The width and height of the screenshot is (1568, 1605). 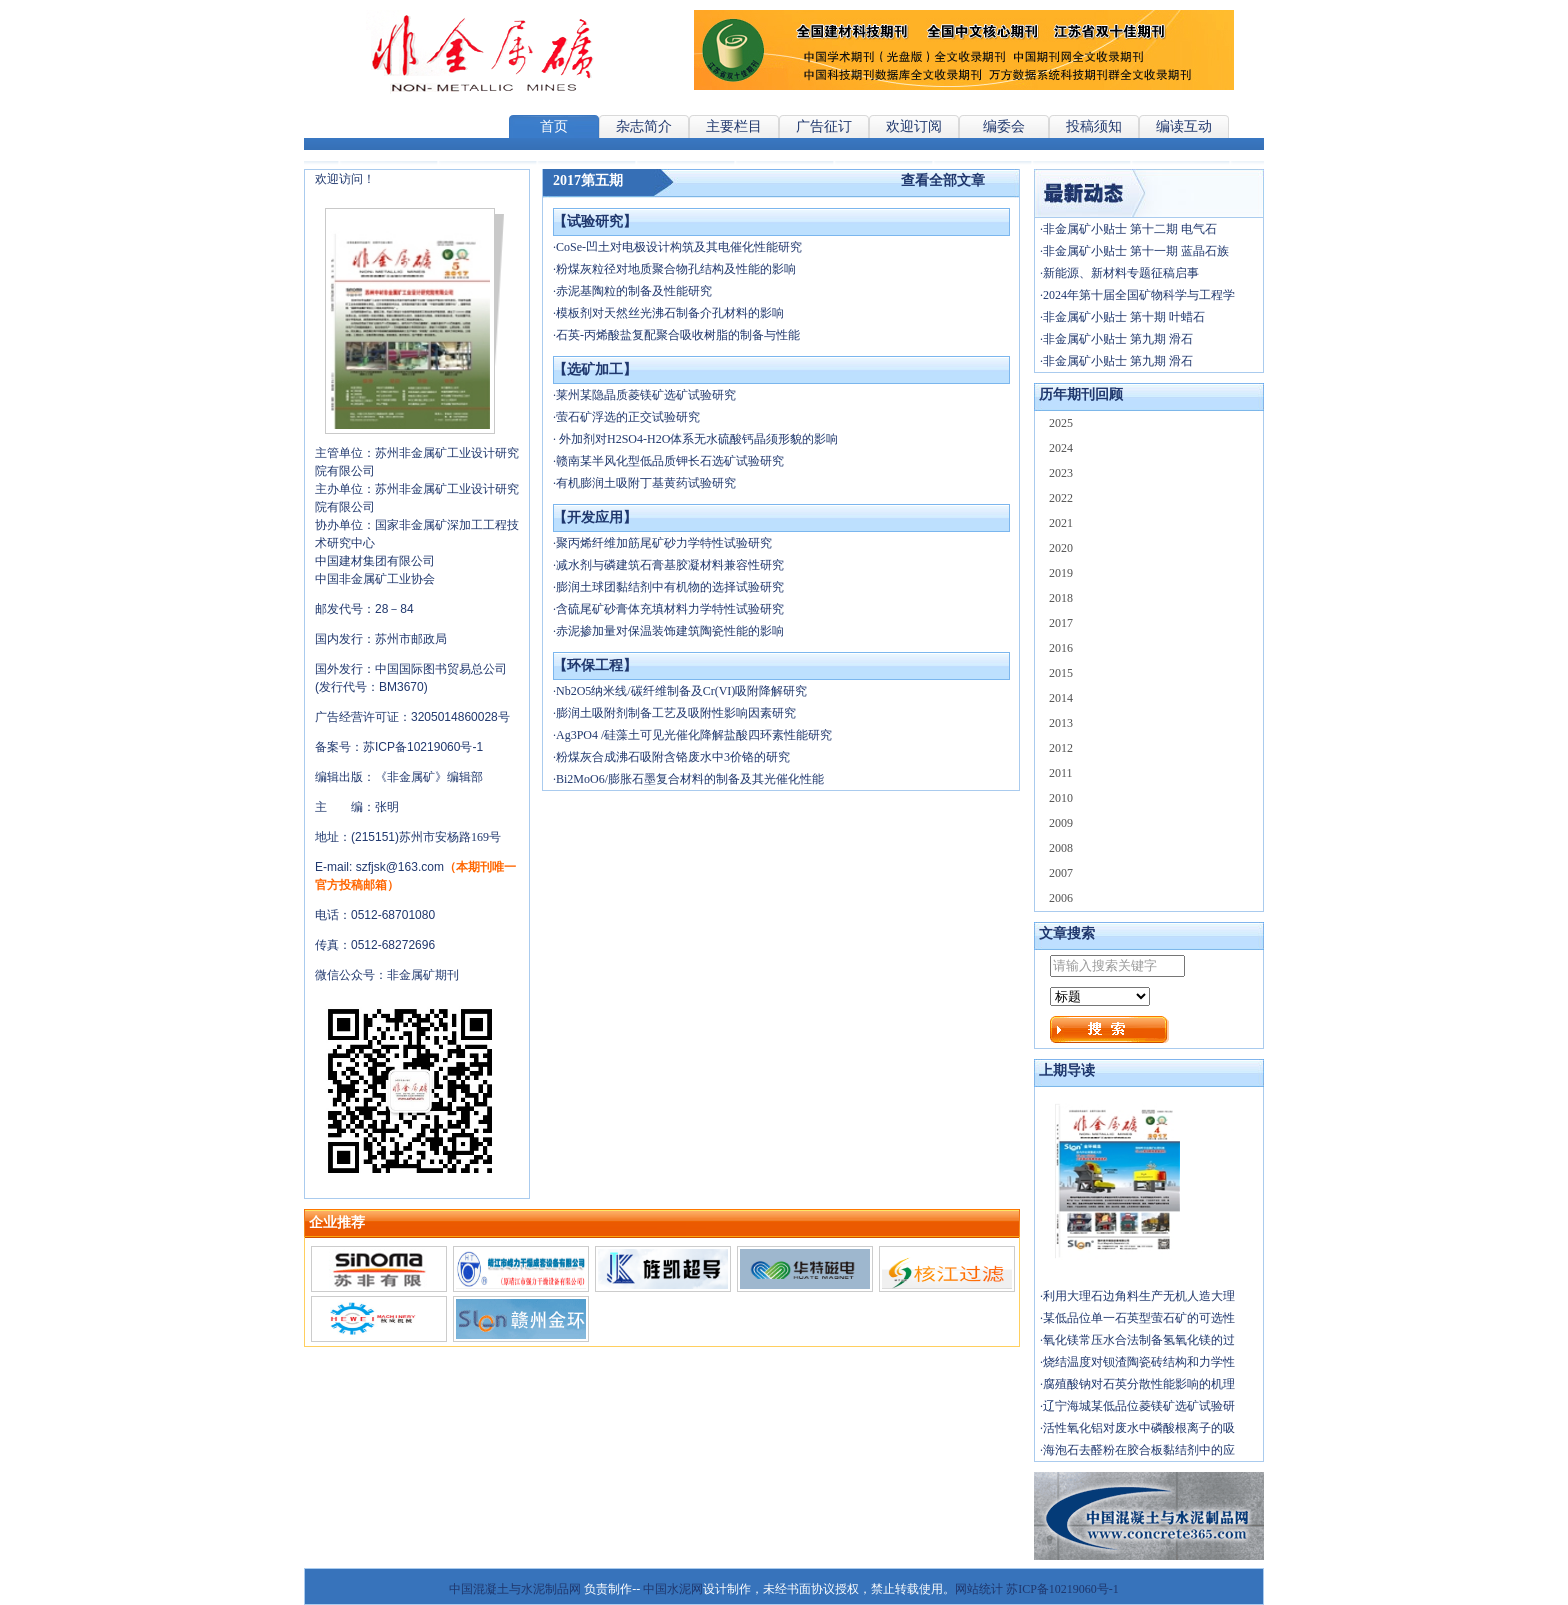 What do you see at coordinates (681, 691) in the screenshot?
I see `Nb2O5纳米线/碳纤维制备及Cr(VI)吸附降解研究` at bounding box center [681, 691].